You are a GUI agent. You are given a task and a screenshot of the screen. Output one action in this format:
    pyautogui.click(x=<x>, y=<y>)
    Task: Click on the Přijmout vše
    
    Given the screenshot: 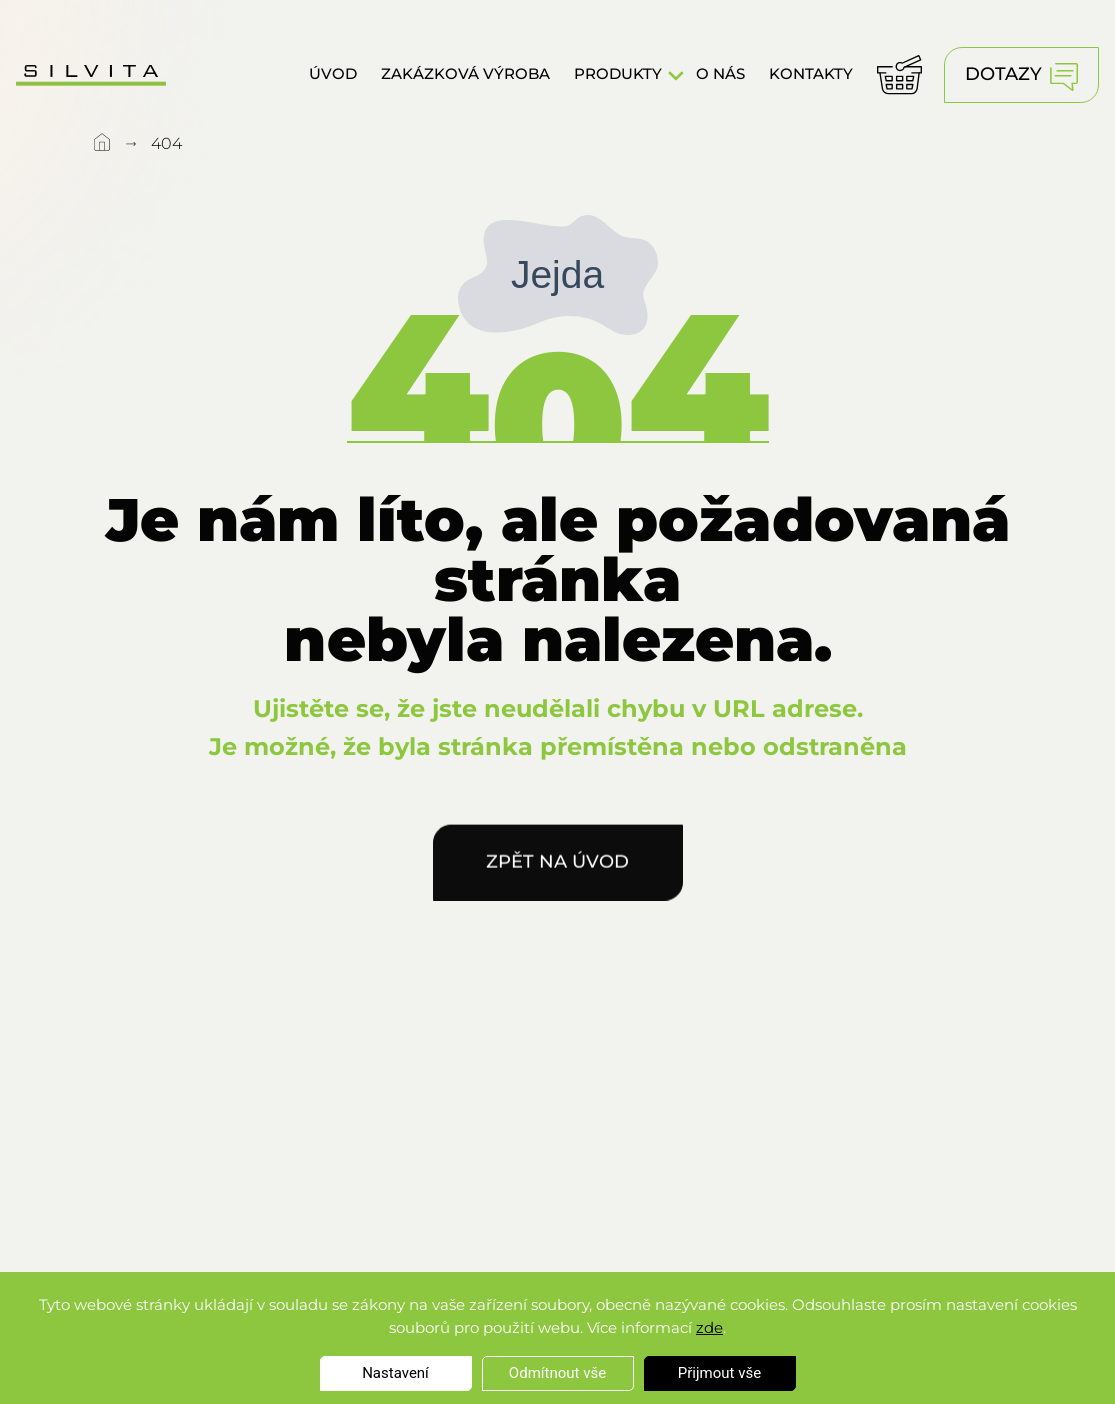 What is the action you would take?
    pyautogui.click(x=719, y=1373)
    